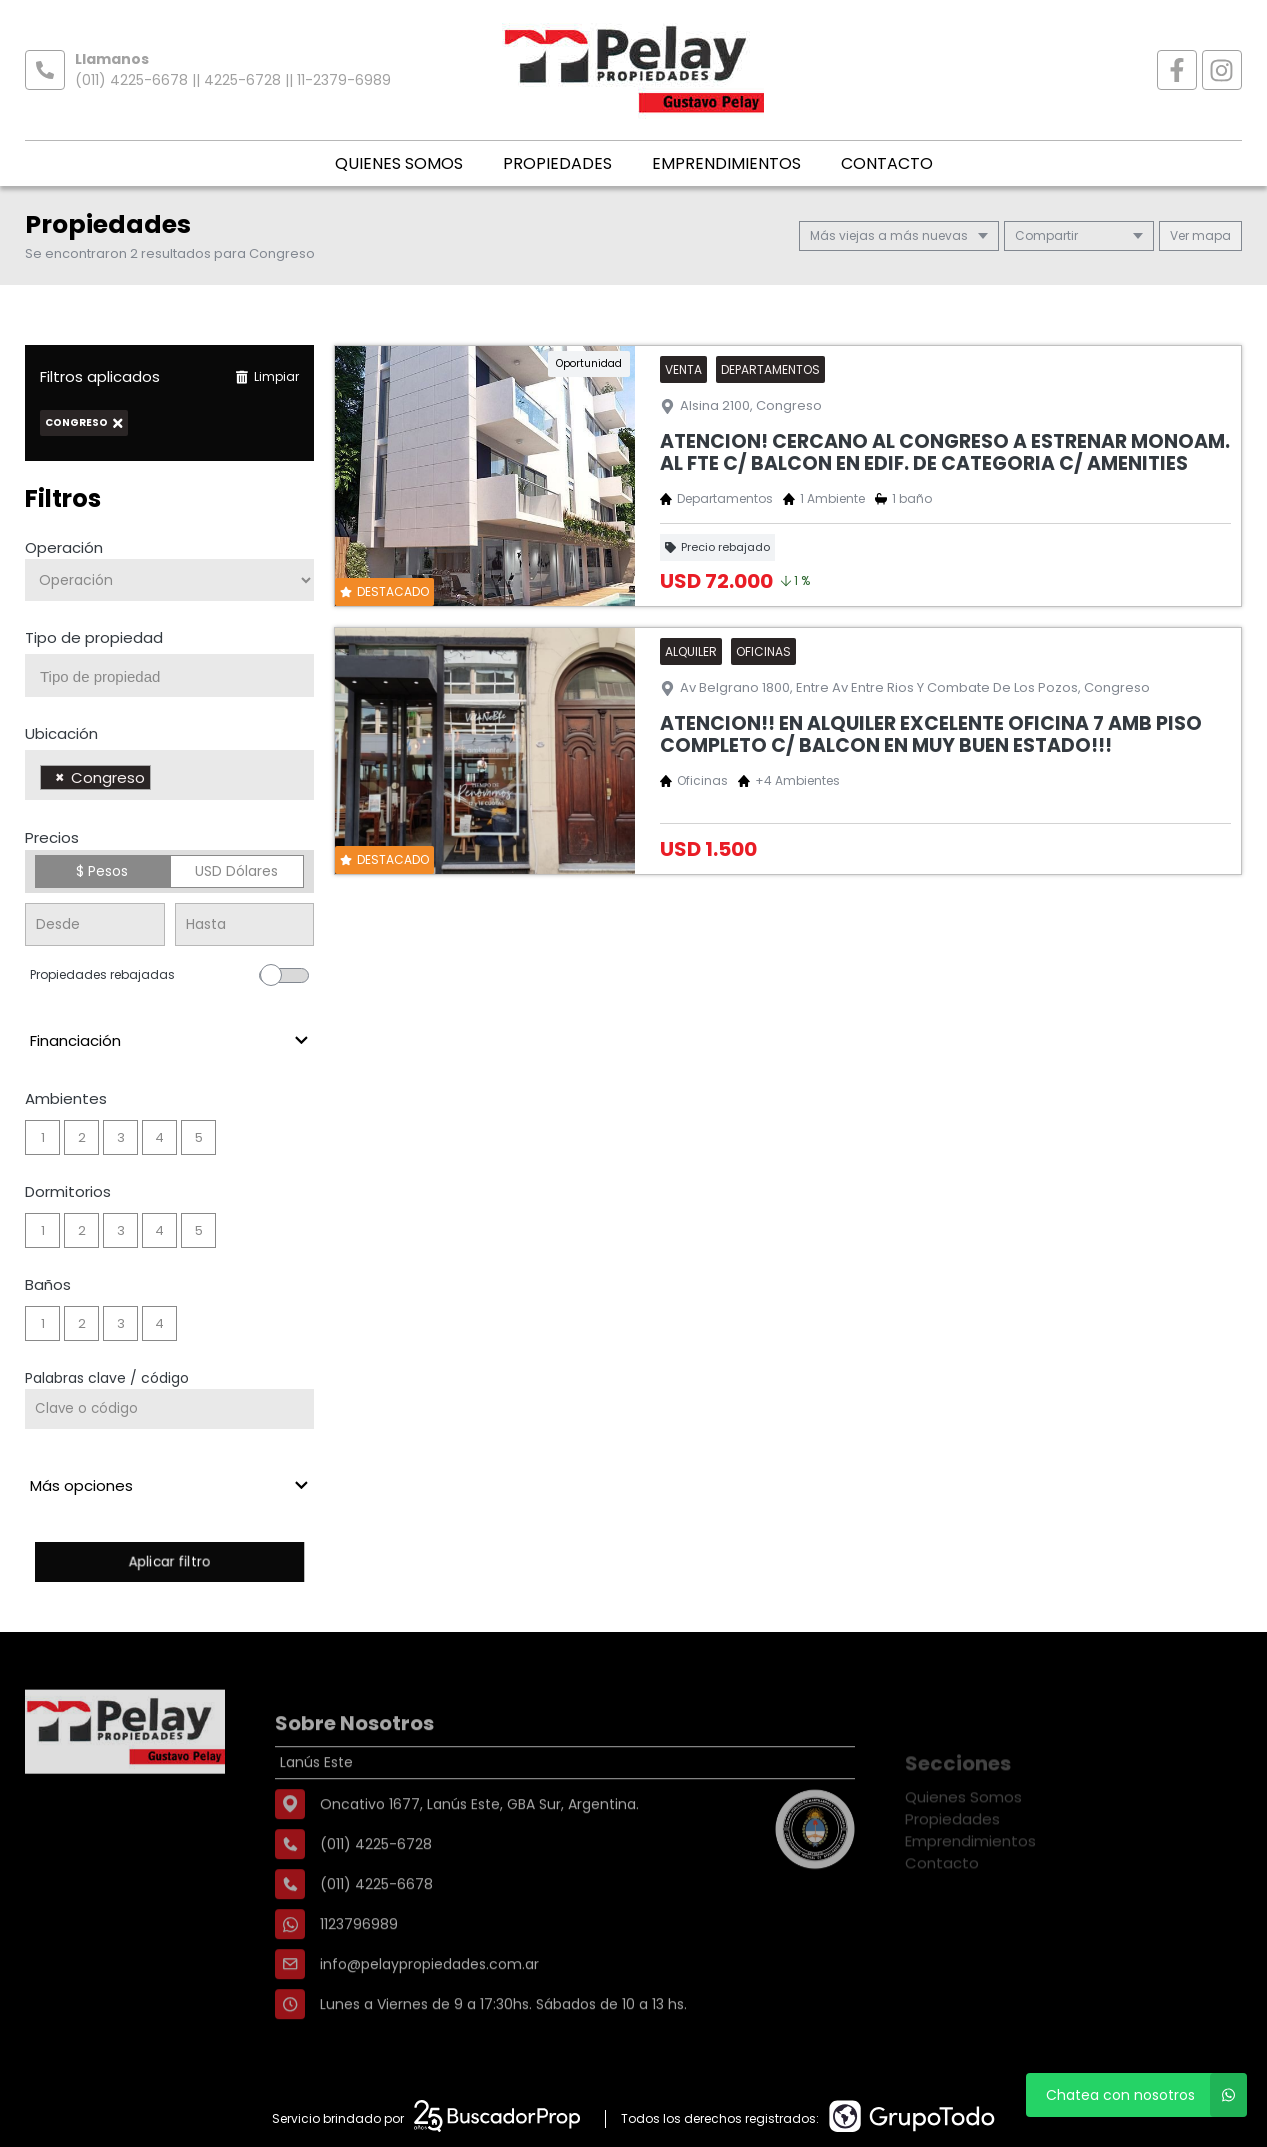 This screenshot has width=1267, height=2147. What do you see at coordinates (169, 1409) in the screenshot?
I see `[Palabras clave - Código]` at bounding box center [169, 1409].